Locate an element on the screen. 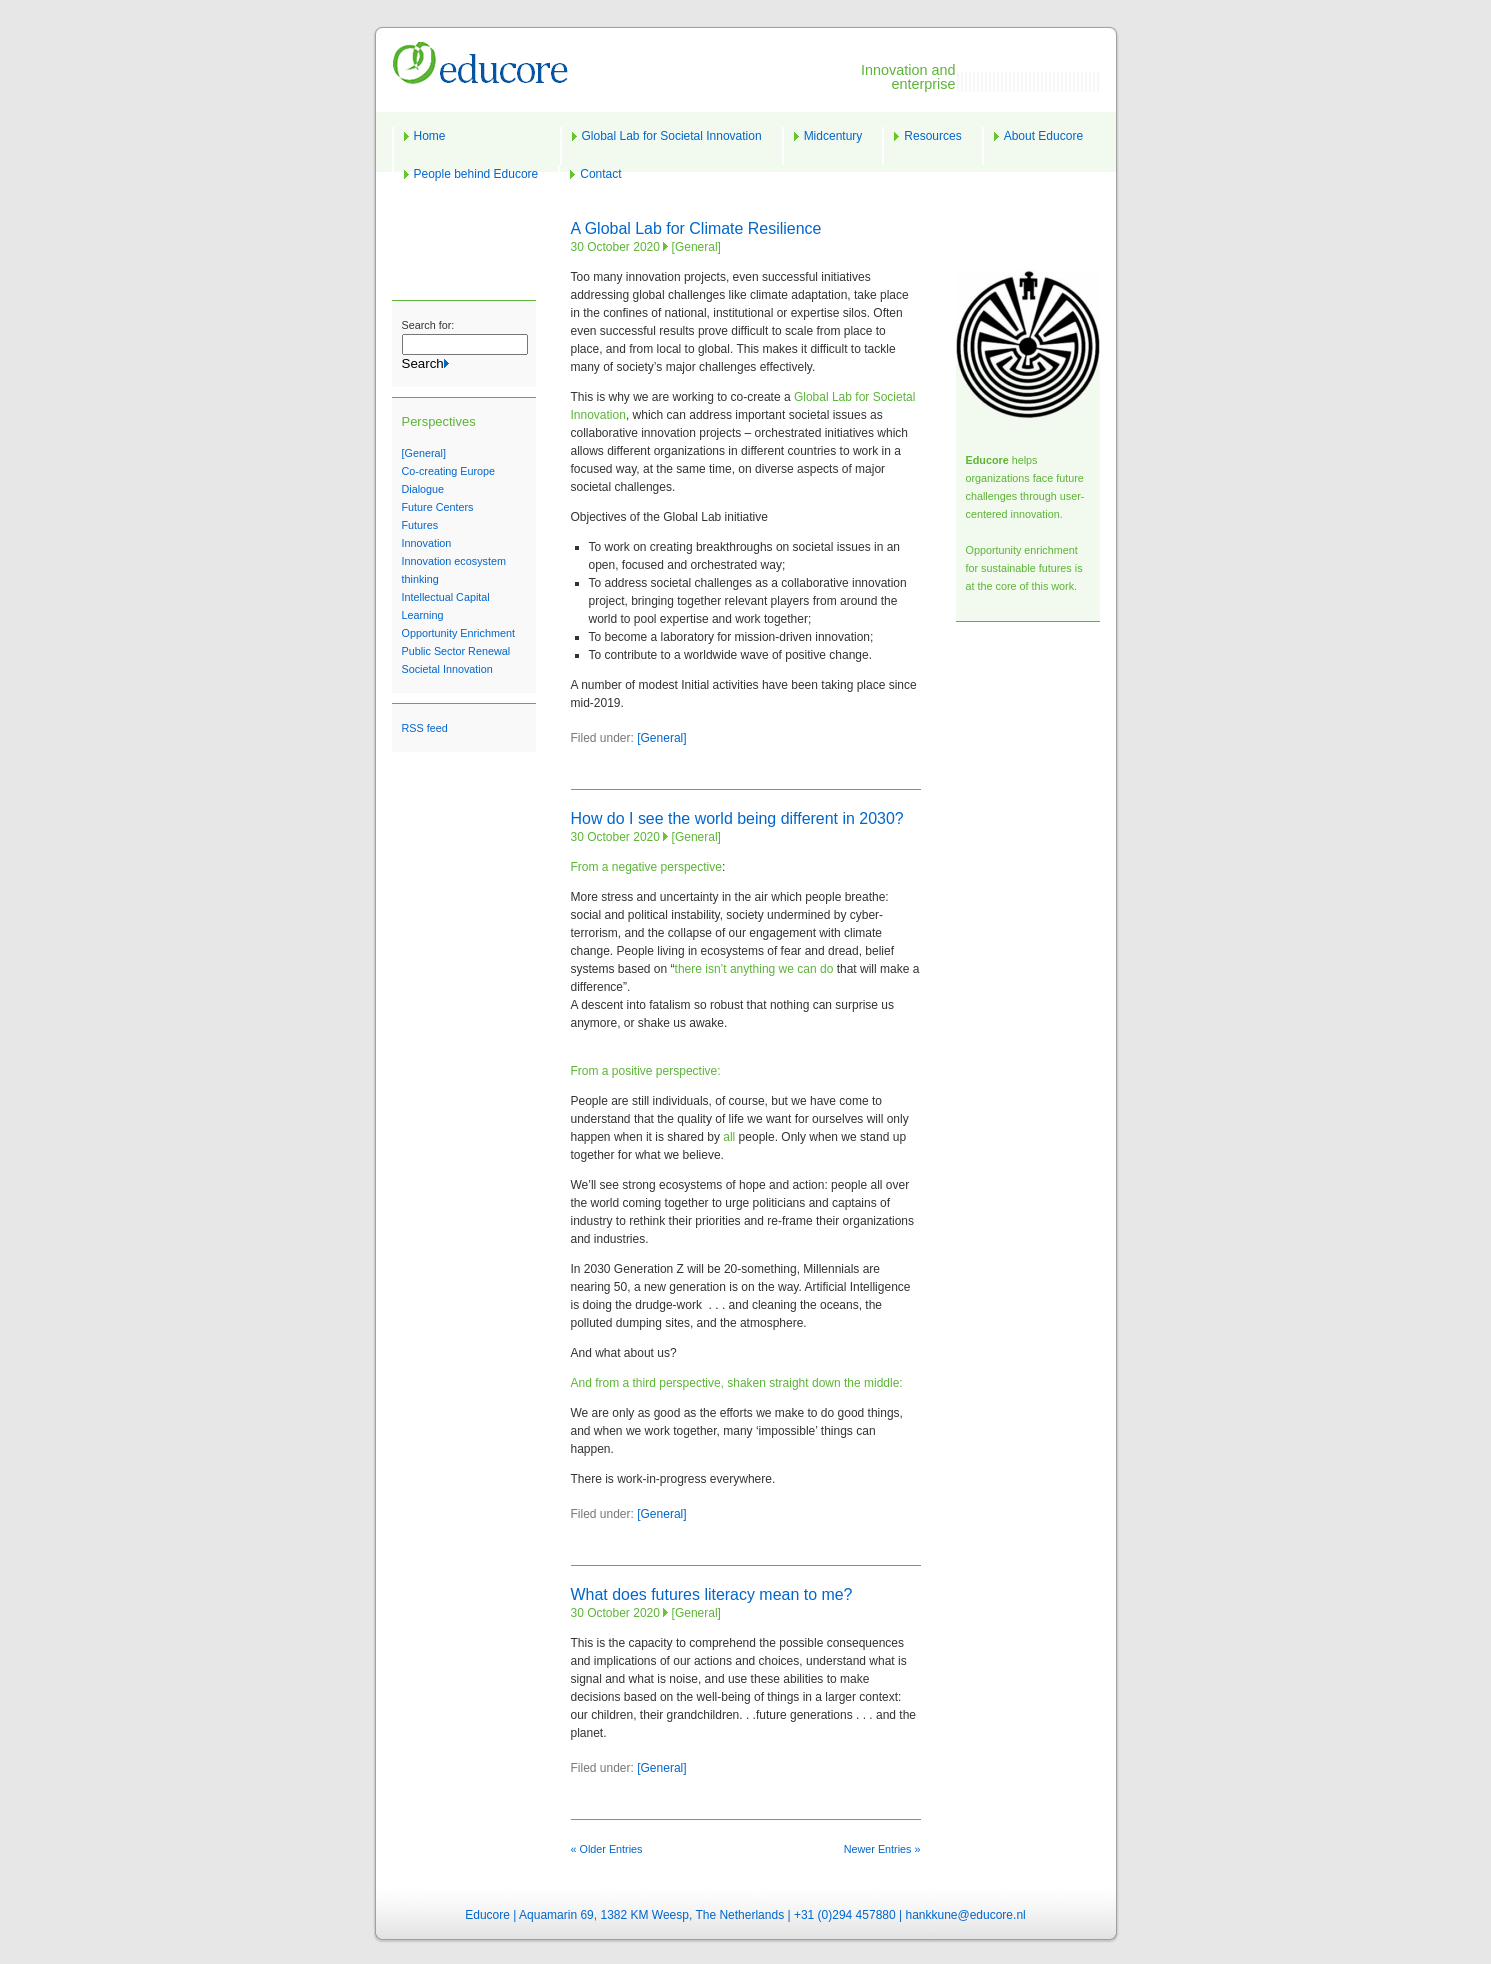  How do I see the world being different in 2030? is located at coordinates (737, 818).